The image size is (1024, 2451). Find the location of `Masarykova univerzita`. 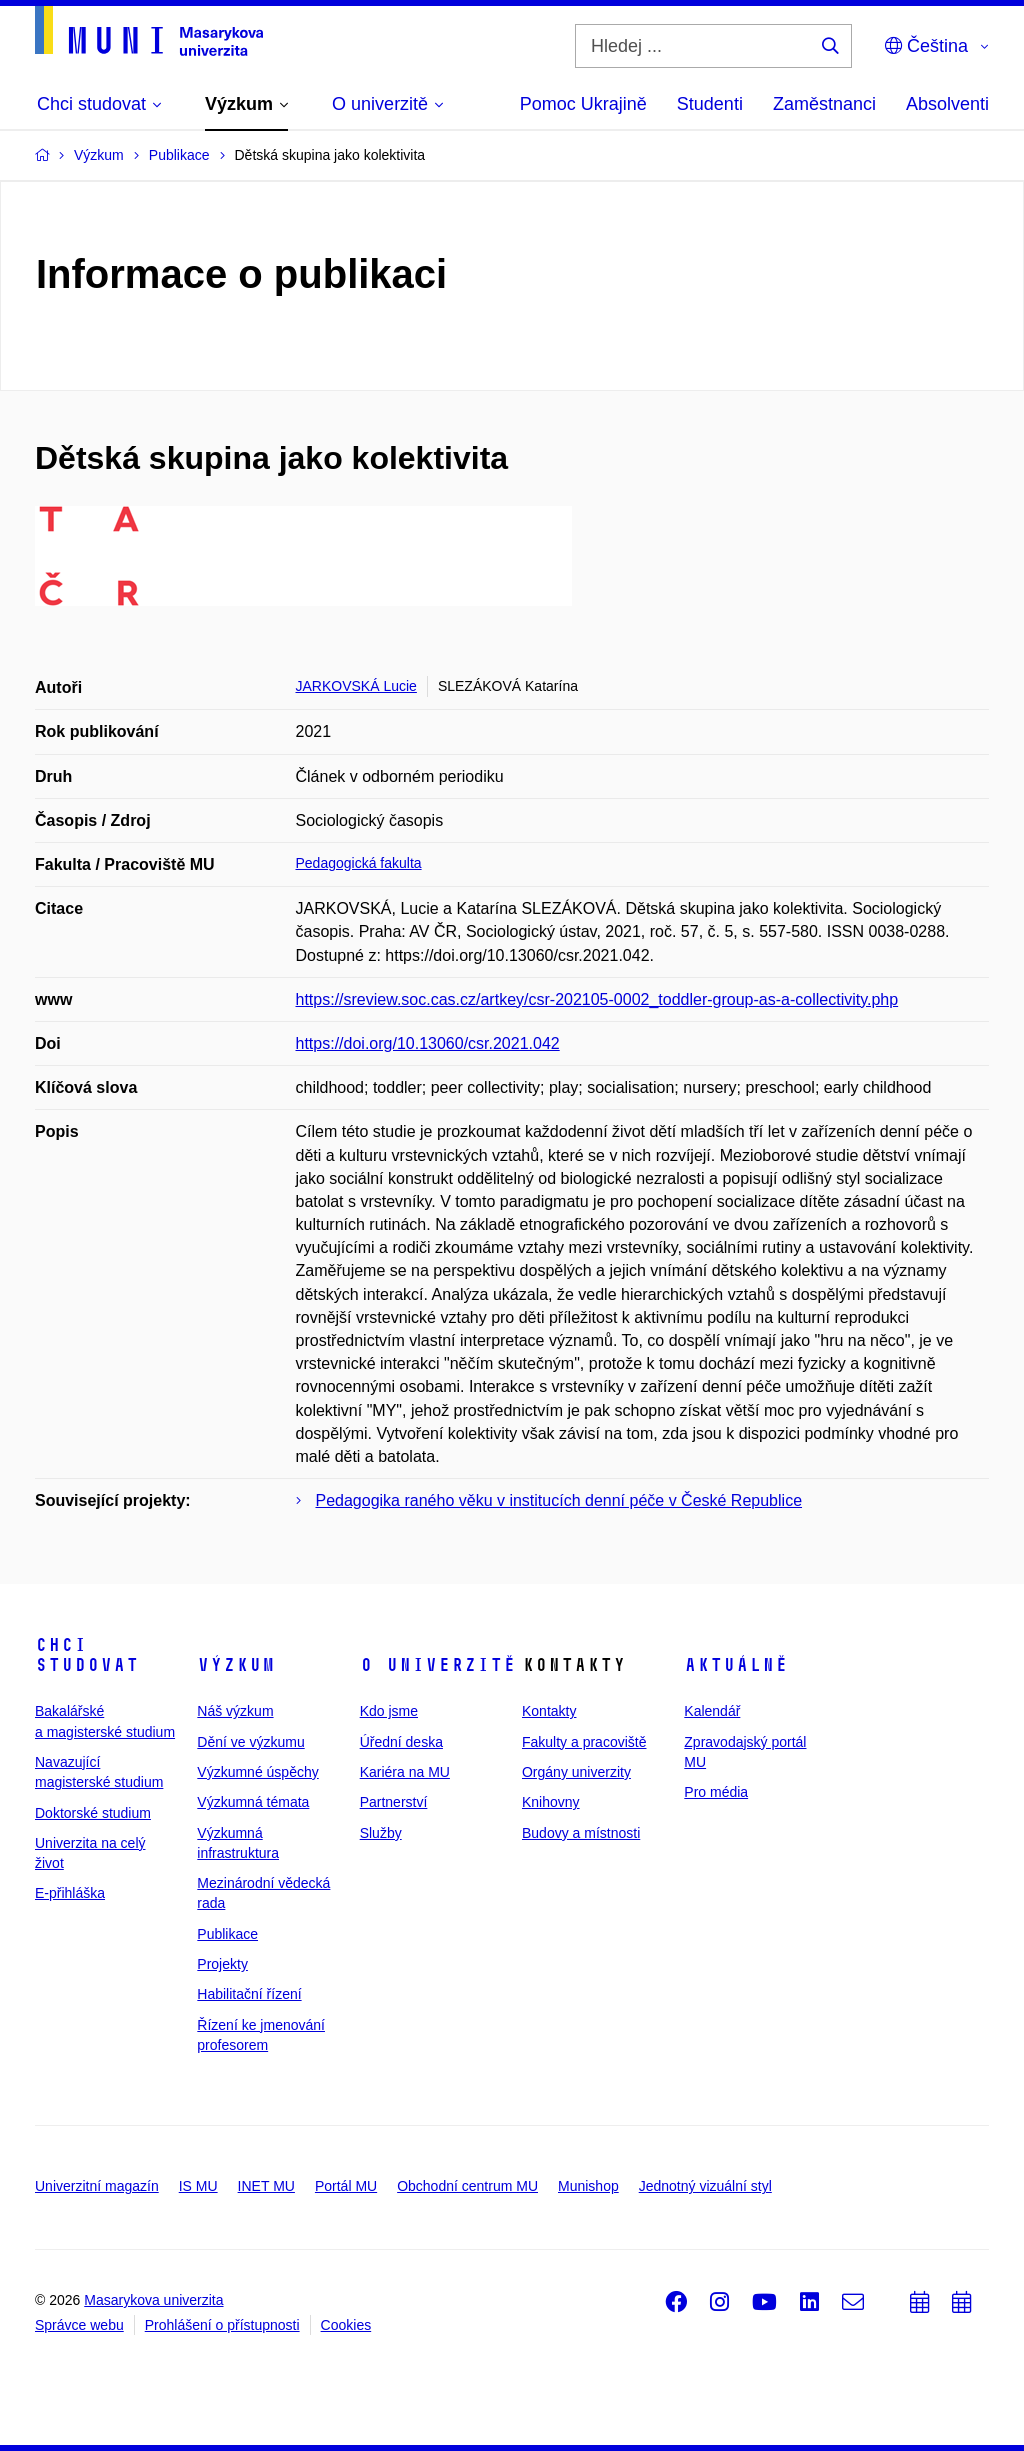

Masarykova univerzita is located at coordinates (153, 2300).